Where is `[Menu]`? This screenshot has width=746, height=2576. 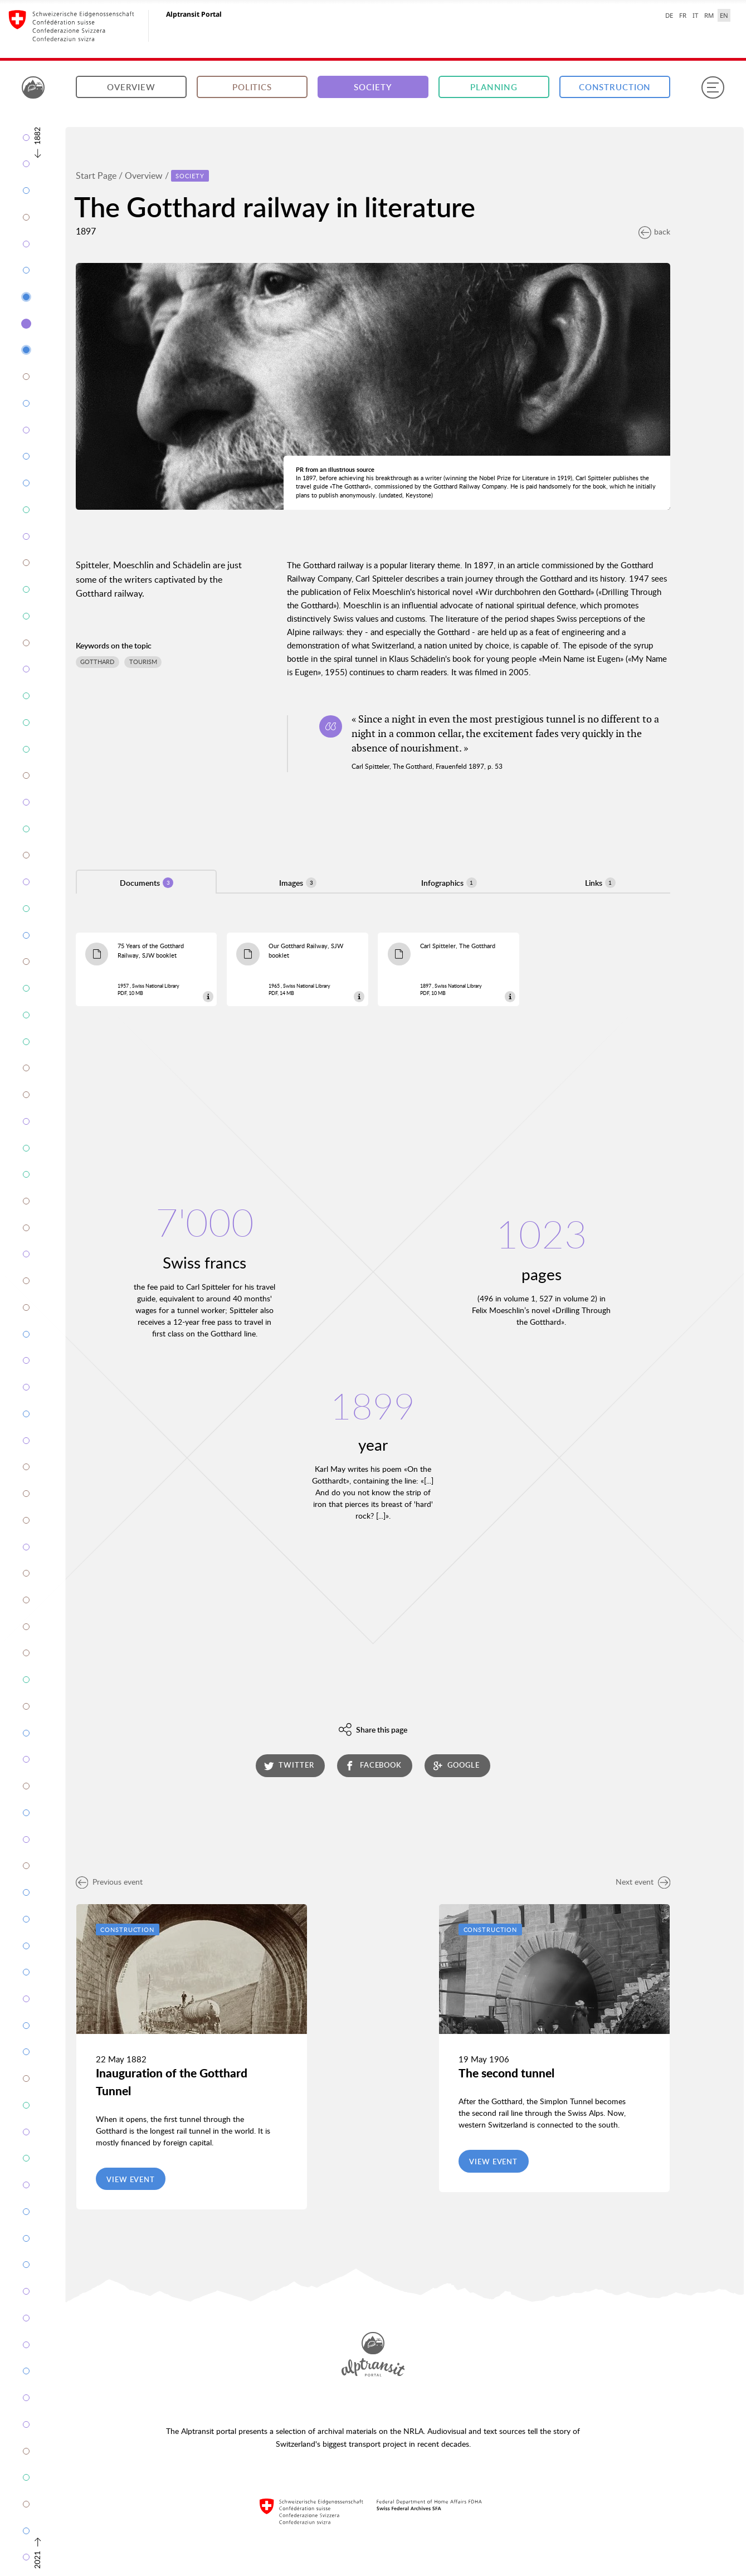
[Menu] is located at coordinates (712, 87).